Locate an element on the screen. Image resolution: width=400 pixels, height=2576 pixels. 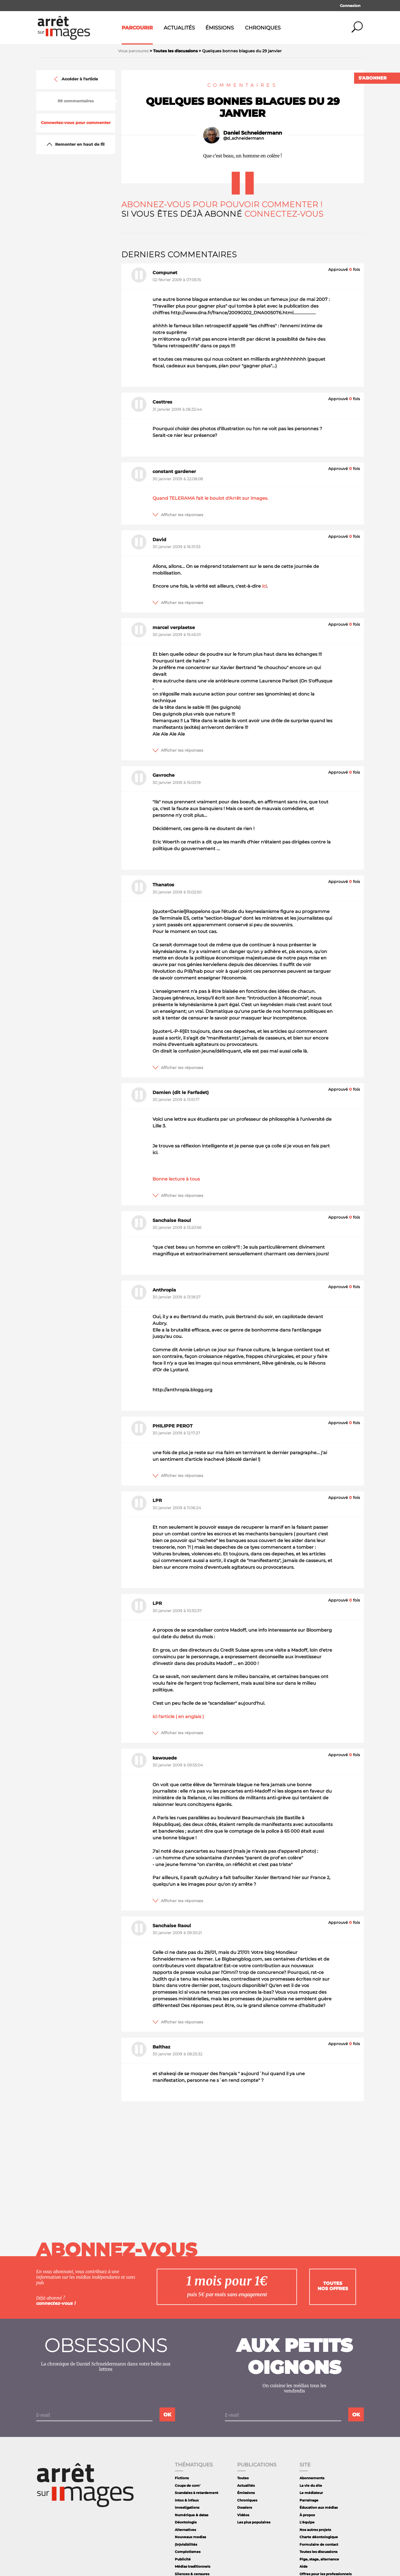
ici l'article ( en anglais ) is located at coordinates (178, 1716).